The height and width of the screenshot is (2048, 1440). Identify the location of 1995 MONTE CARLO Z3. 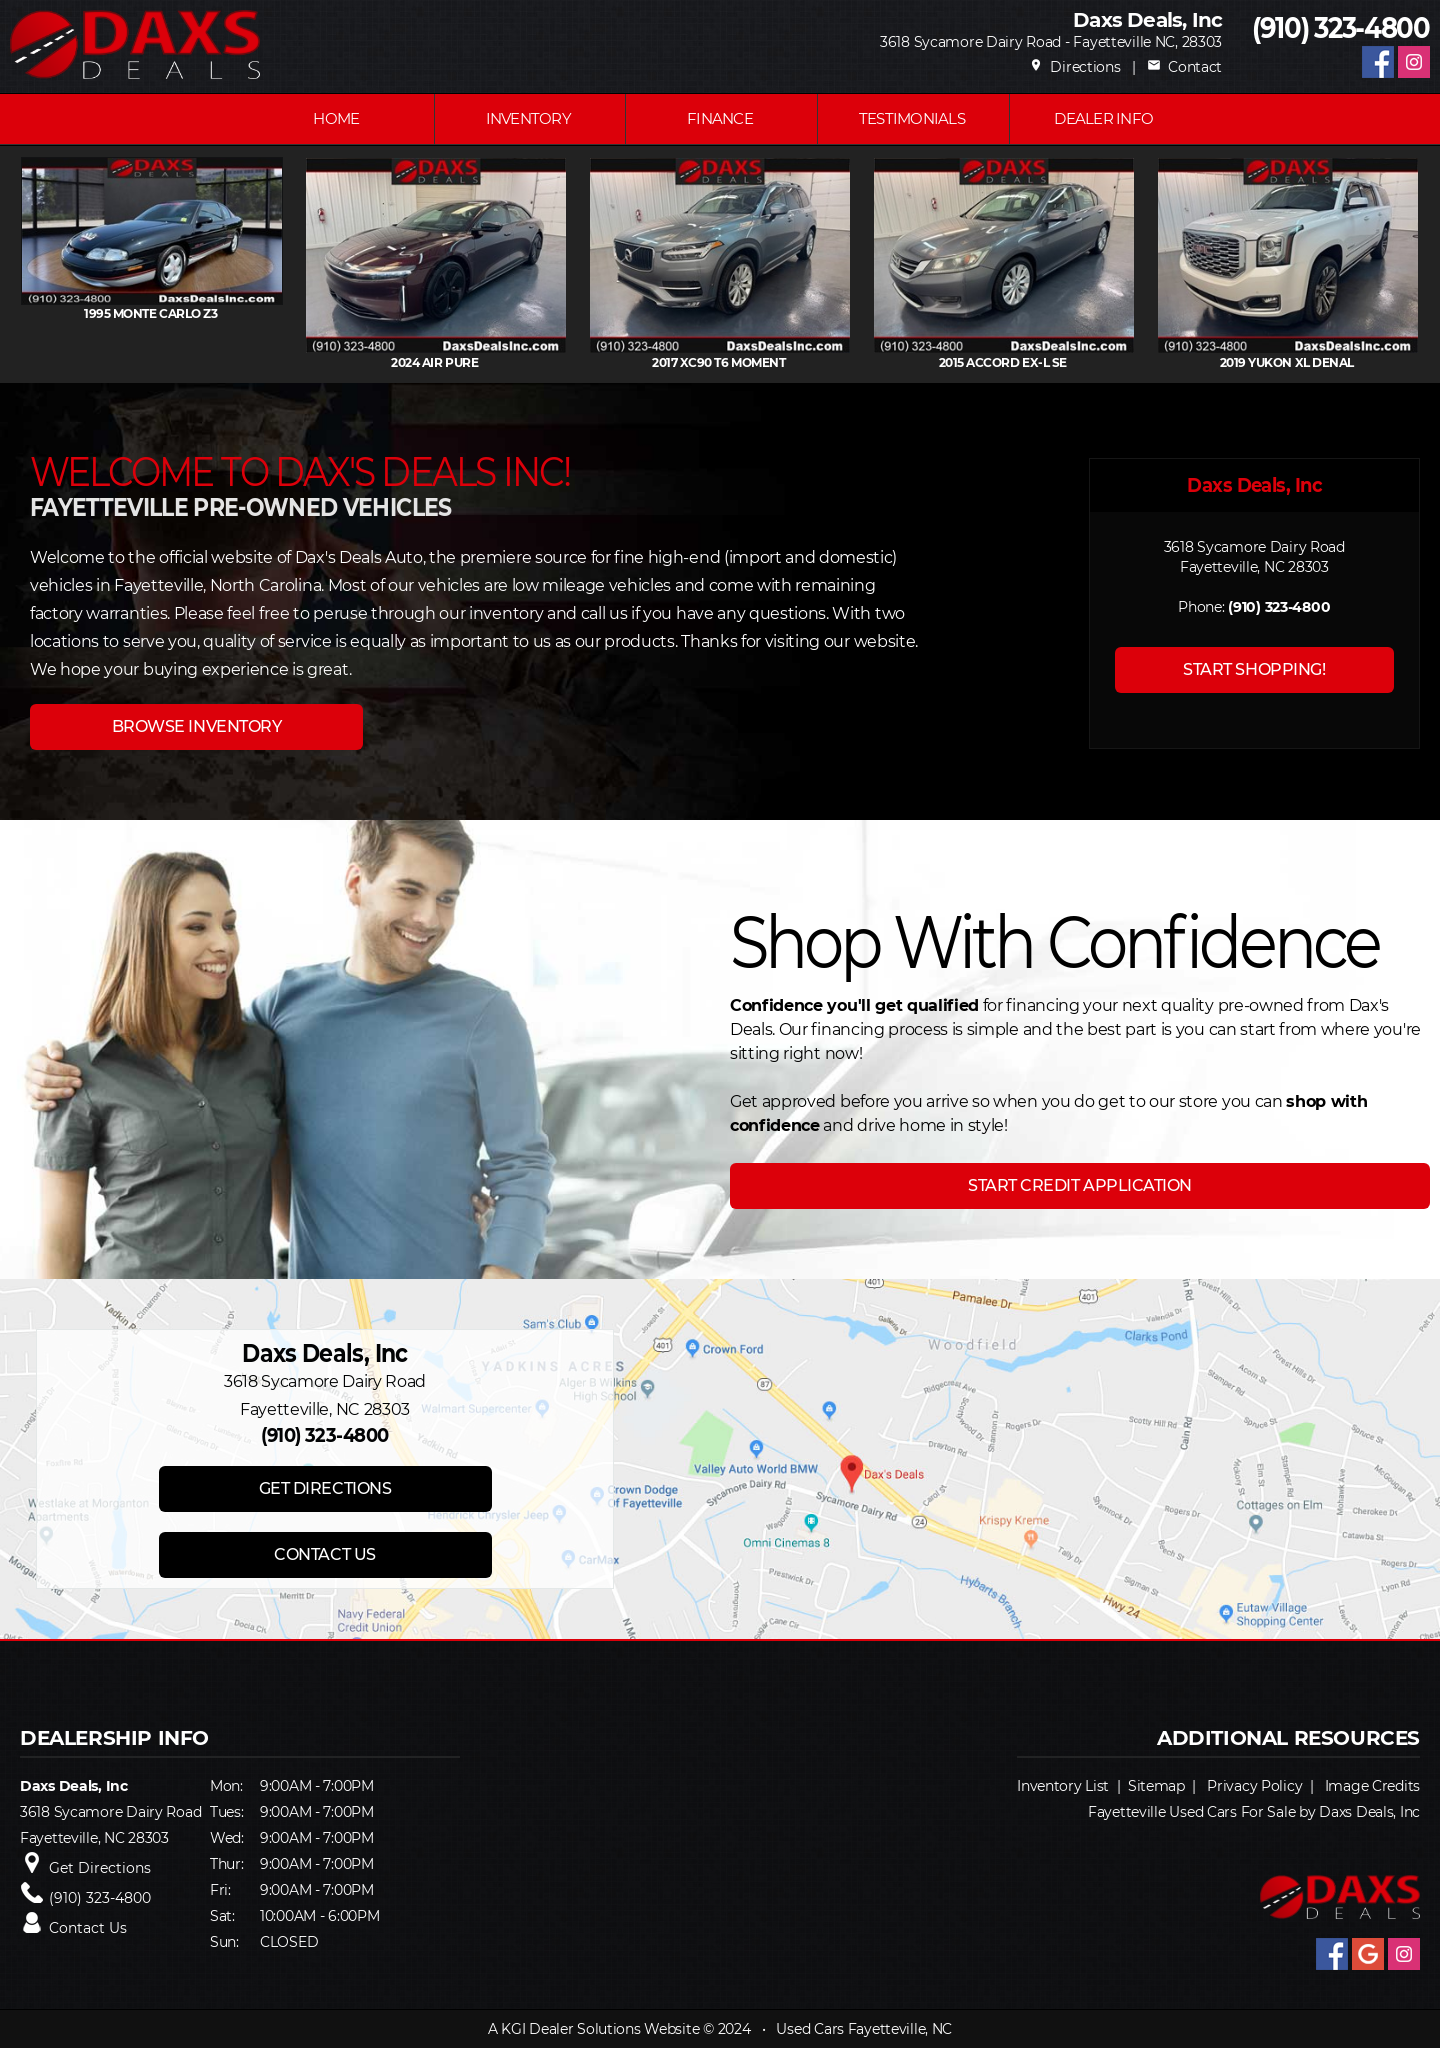
(309, 313).